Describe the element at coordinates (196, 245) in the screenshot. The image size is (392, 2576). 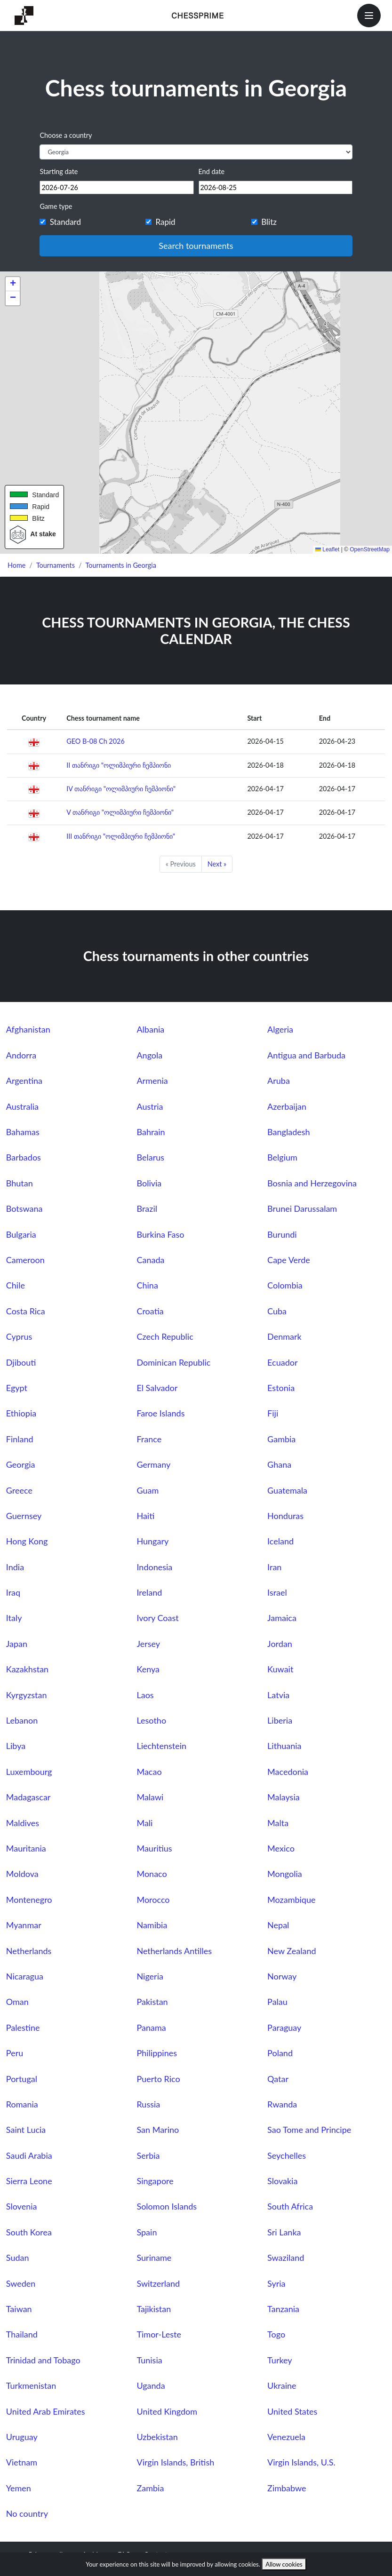
I see `Search tournaments` at that location.